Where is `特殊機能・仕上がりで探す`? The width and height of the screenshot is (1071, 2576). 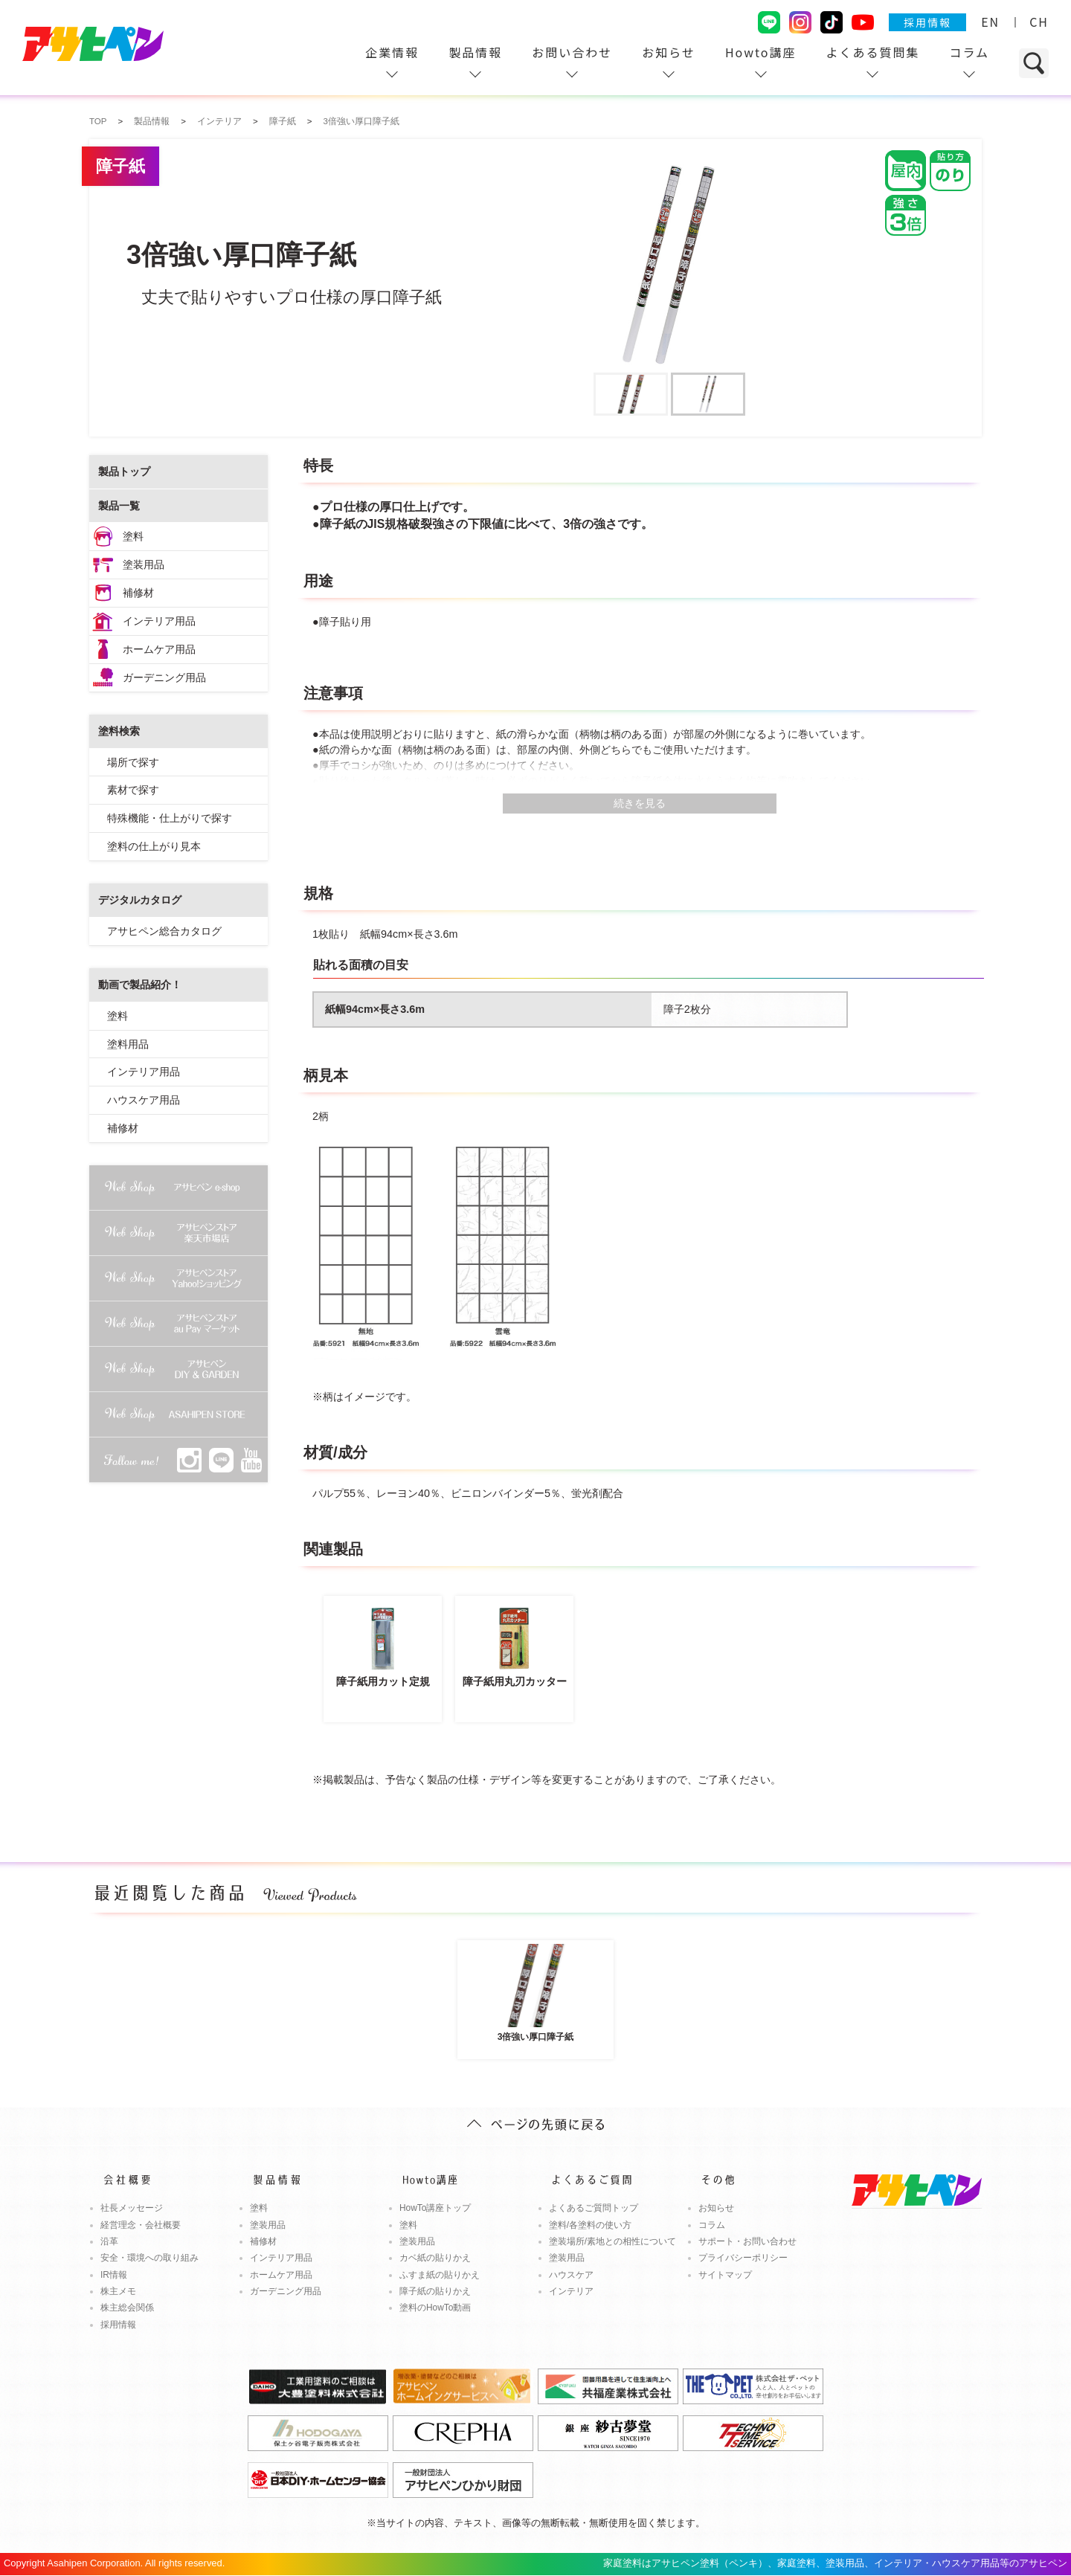 特殊機能・仕上がりで探す is located at coordinates (169, 818).